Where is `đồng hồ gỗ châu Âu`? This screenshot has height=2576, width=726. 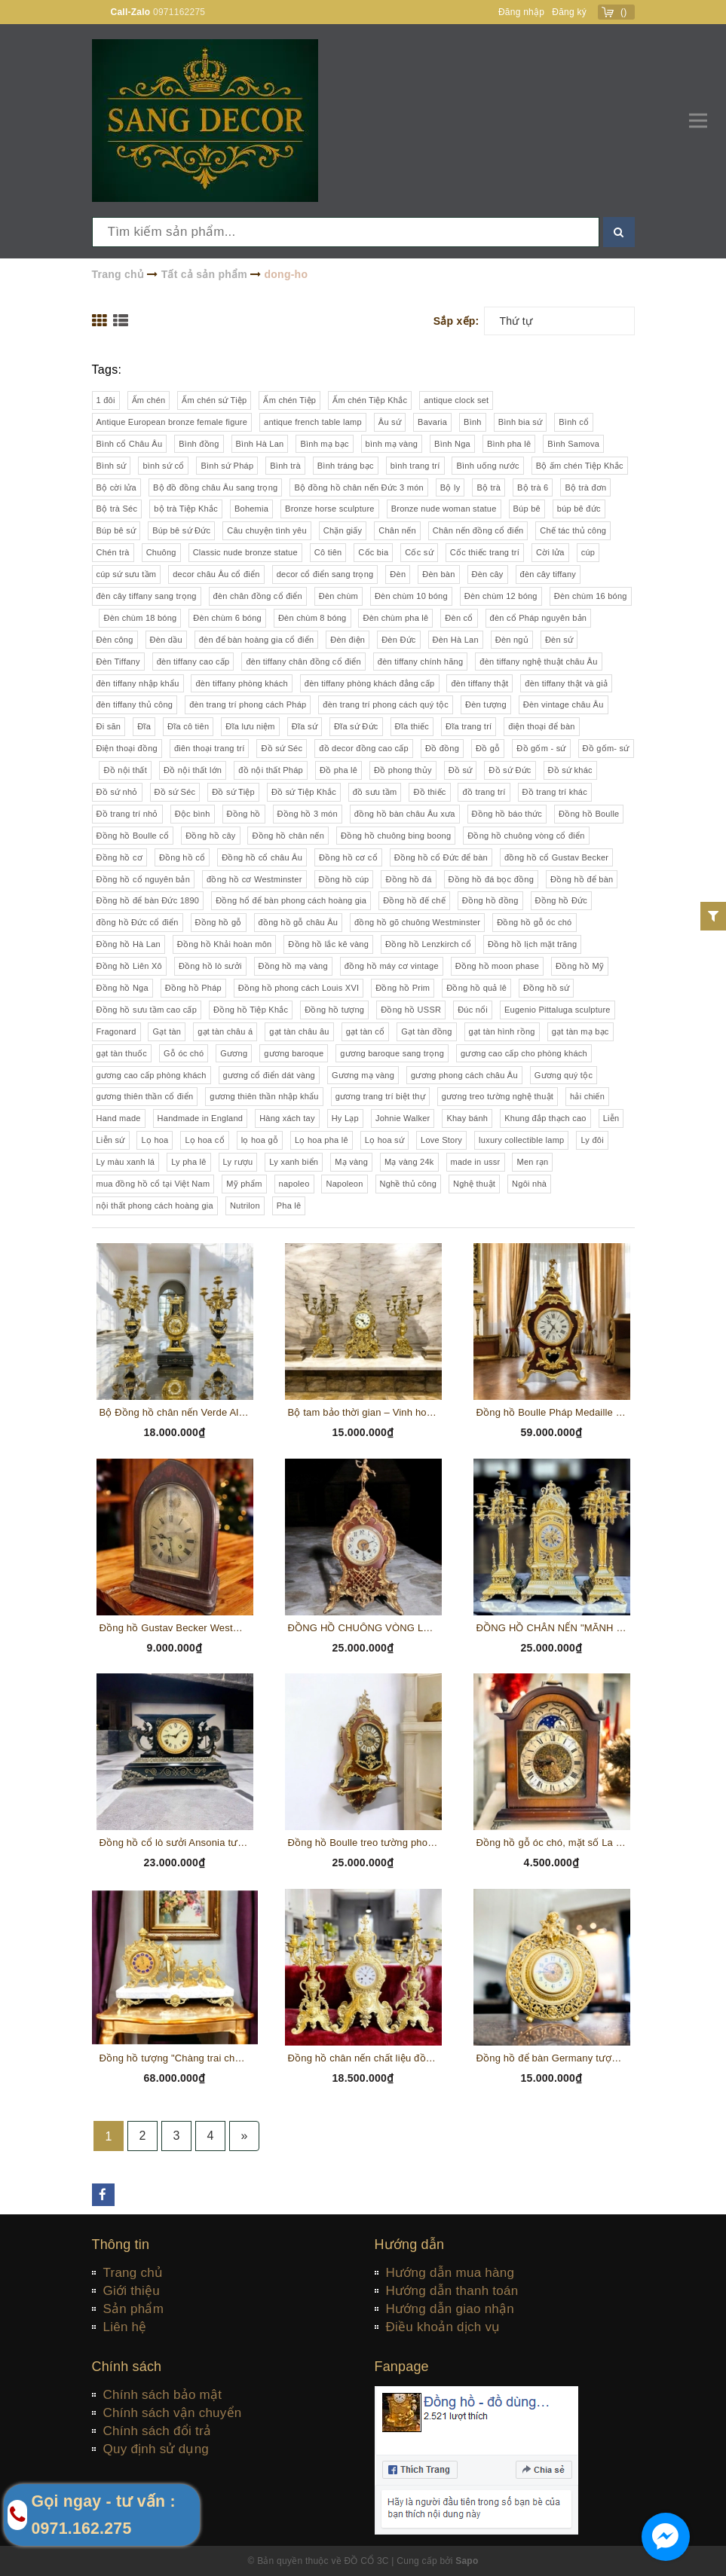 đồng hồ gỗ châu Âu is located at coordinates (298, 922).